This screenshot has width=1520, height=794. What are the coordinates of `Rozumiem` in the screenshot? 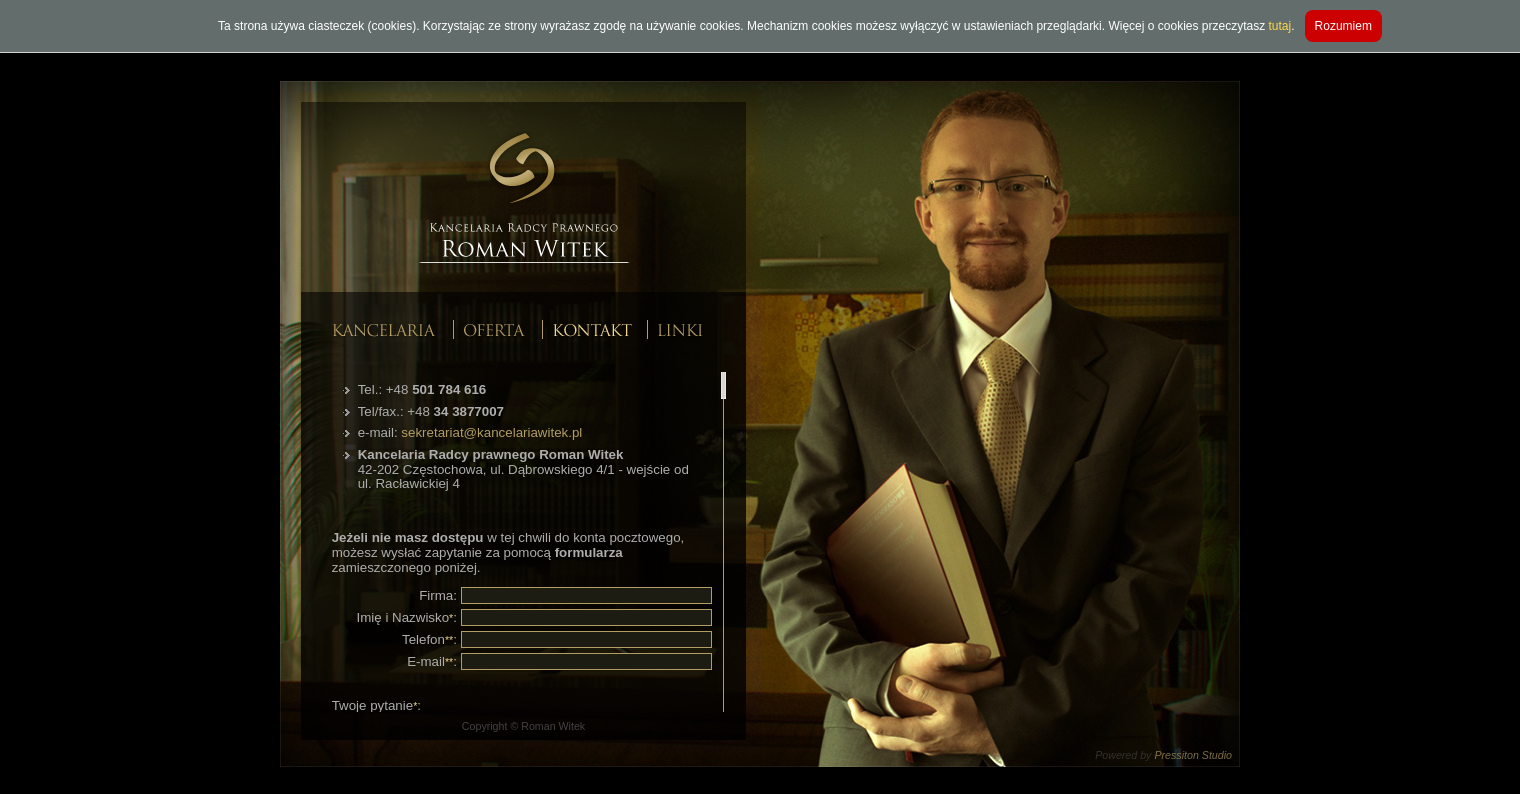 It's located at (1343, 26).